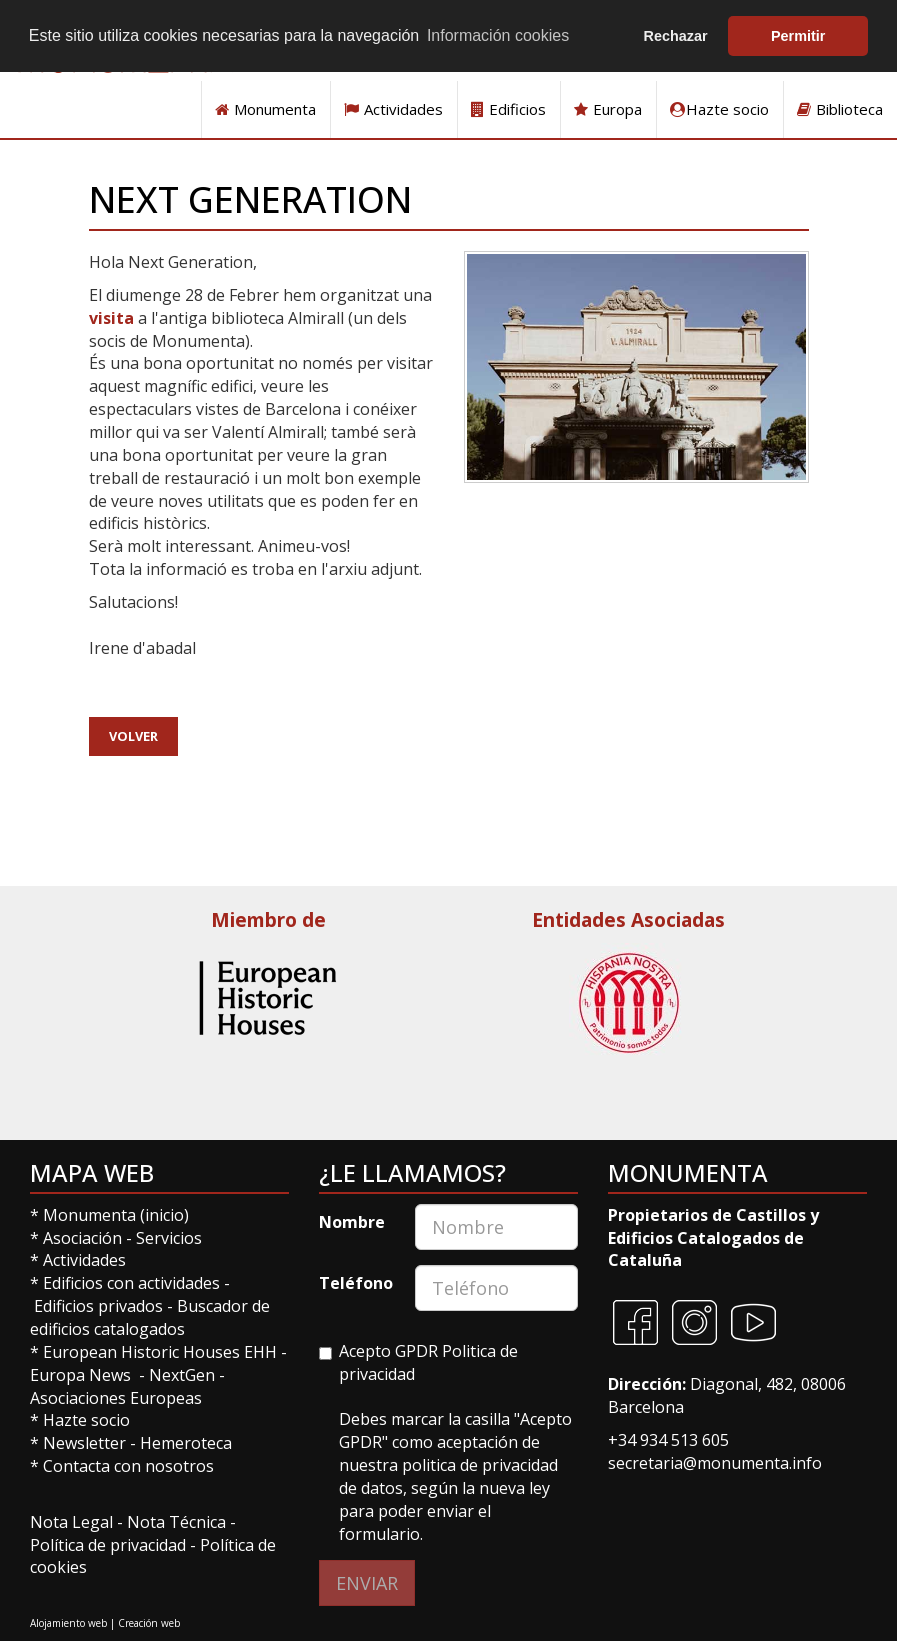  I want to click on Monumenta, so click(265, 109).